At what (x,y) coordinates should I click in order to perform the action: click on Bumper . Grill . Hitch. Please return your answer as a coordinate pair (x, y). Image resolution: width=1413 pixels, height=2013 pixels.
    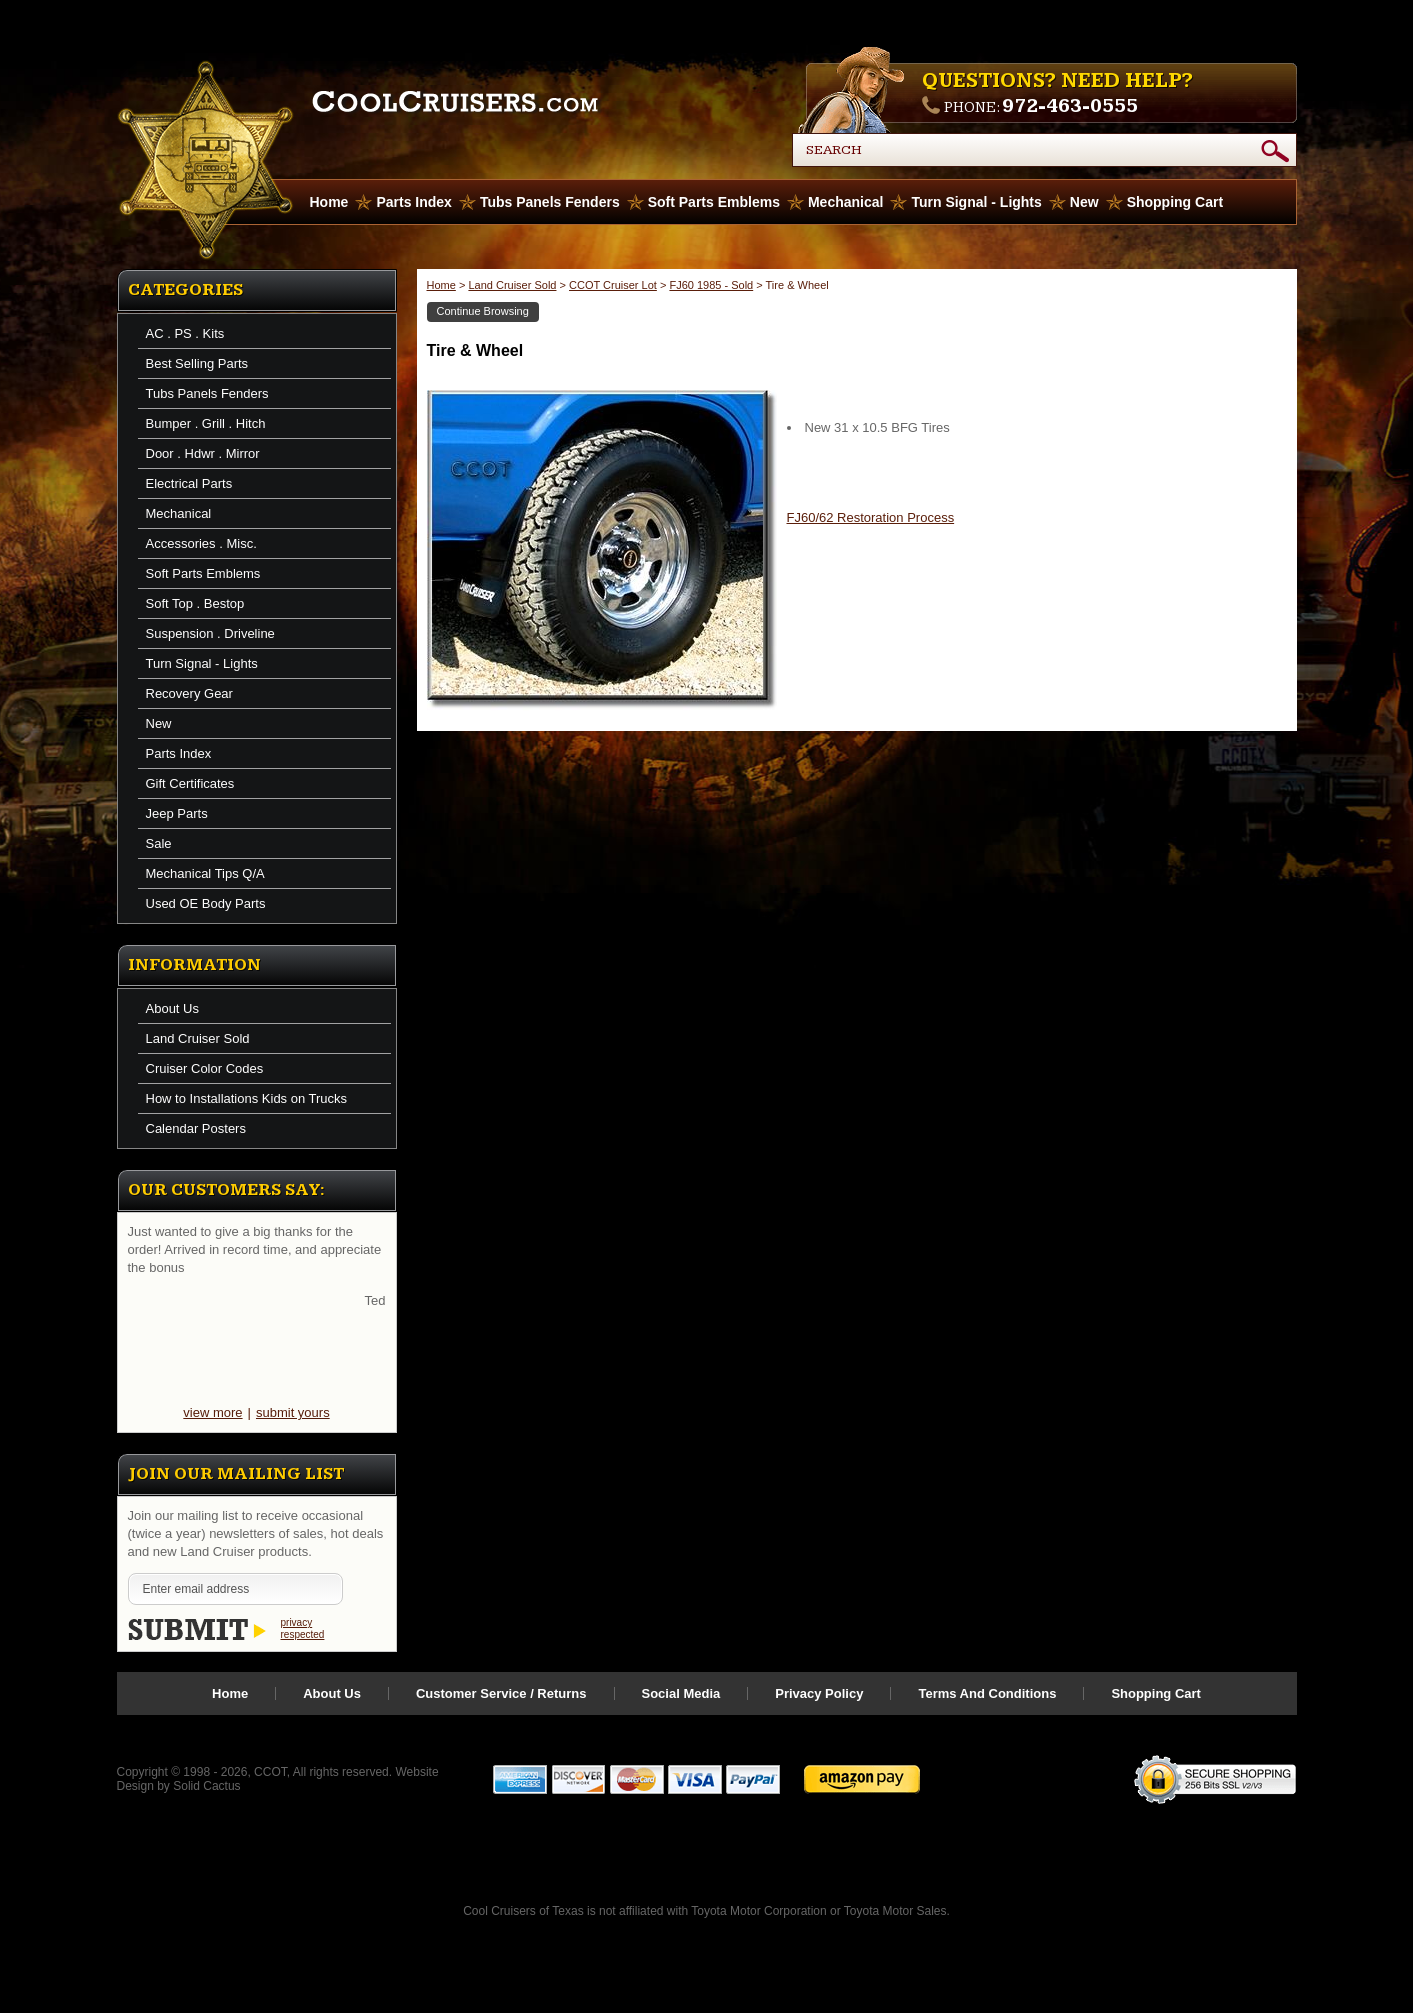
    Looking at the image, I should click on (206, 423).